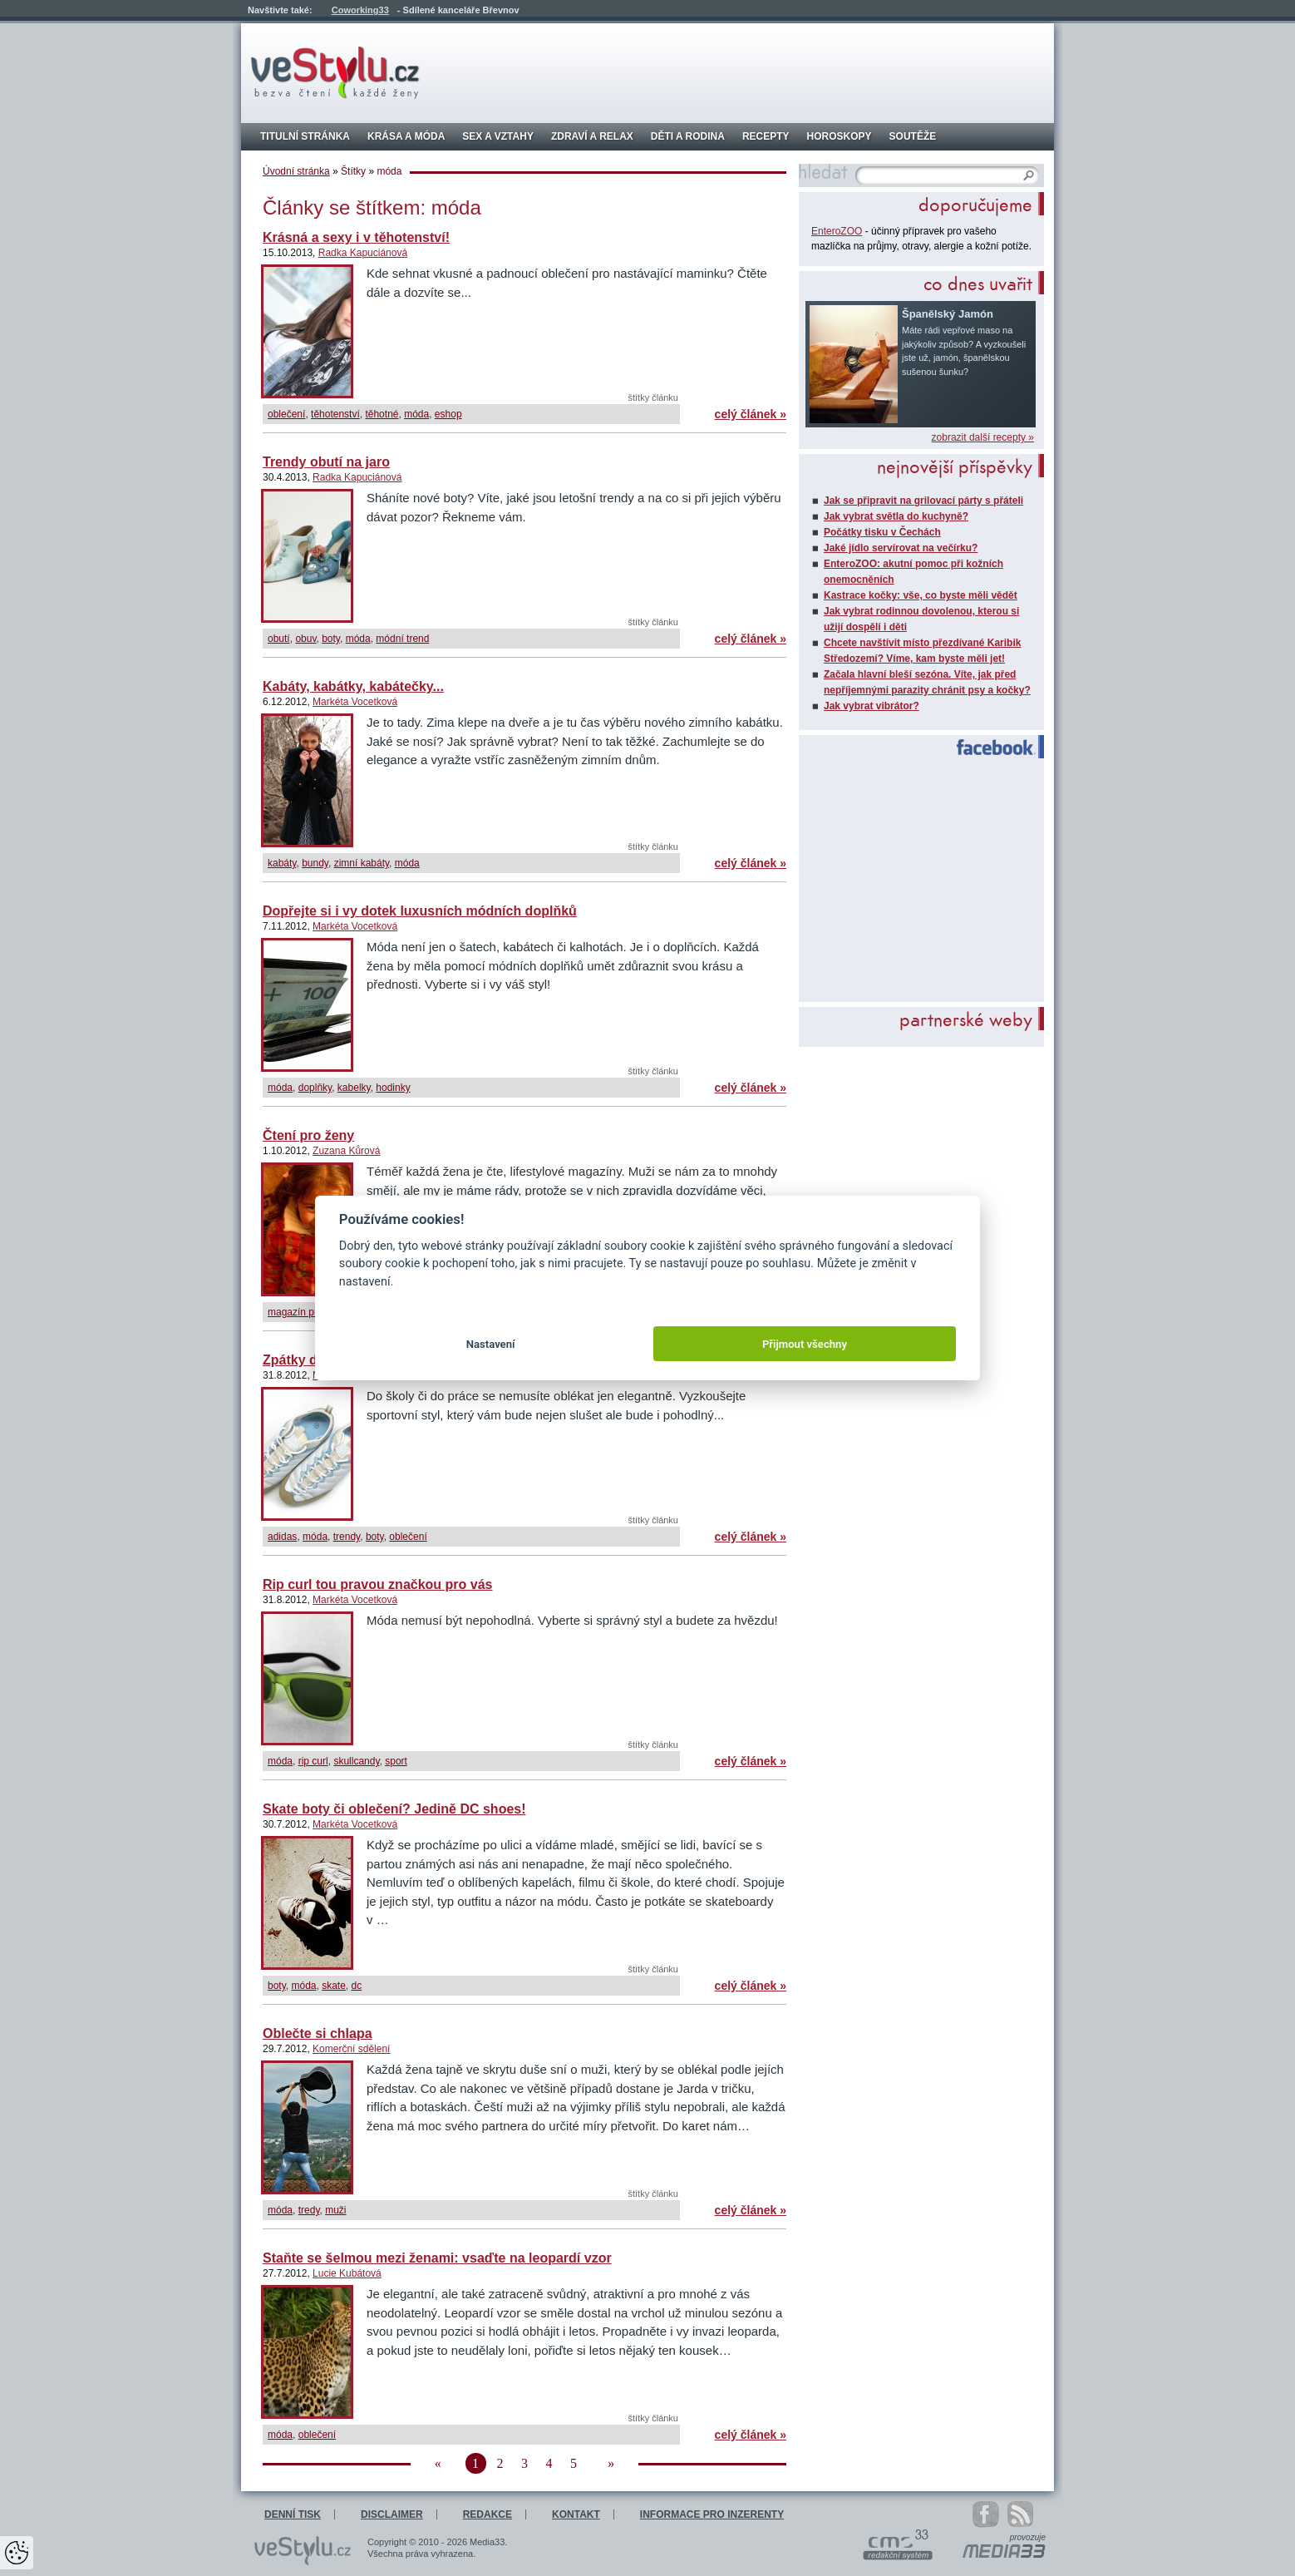  Describe the element at coordinates (766, 136) in the screenshot. I see `Recepty` at that location.